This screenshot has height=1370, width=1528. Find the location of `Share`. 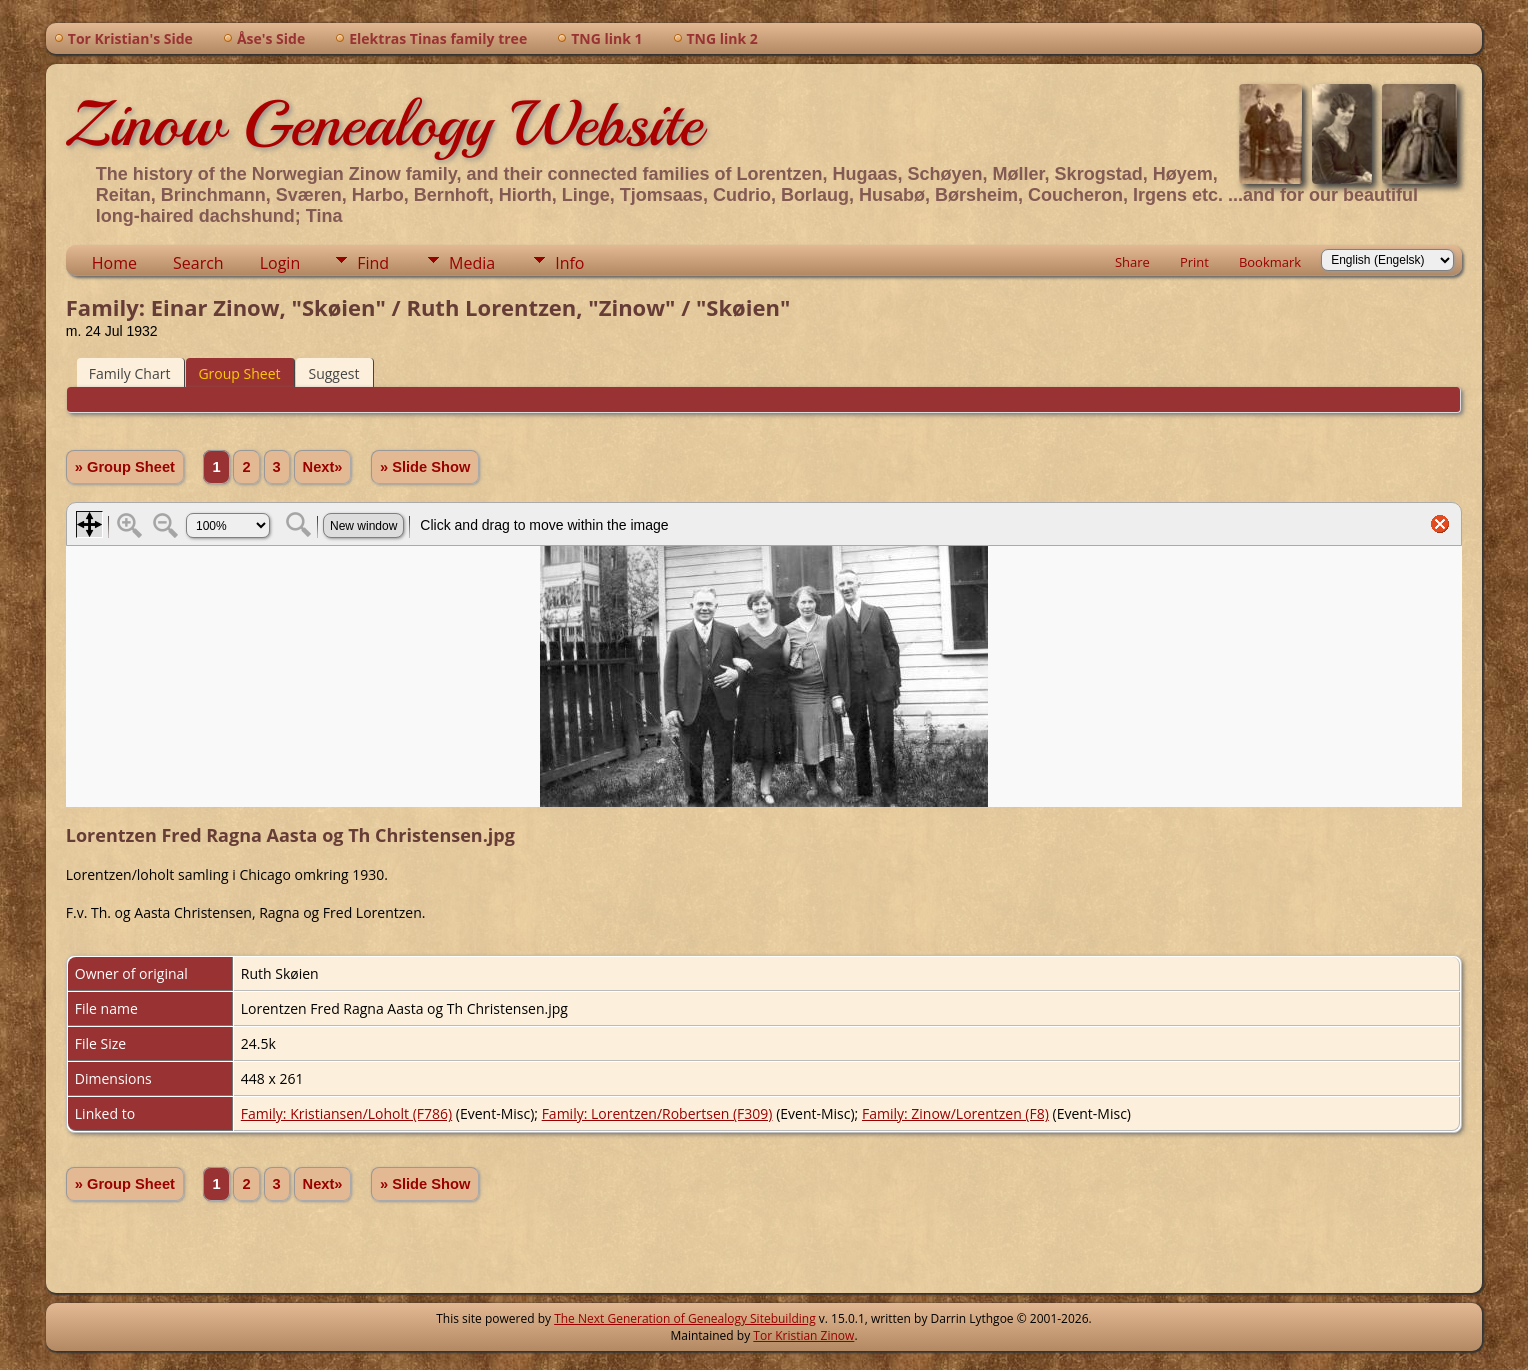

Share is located at coordinates (1132, 262).